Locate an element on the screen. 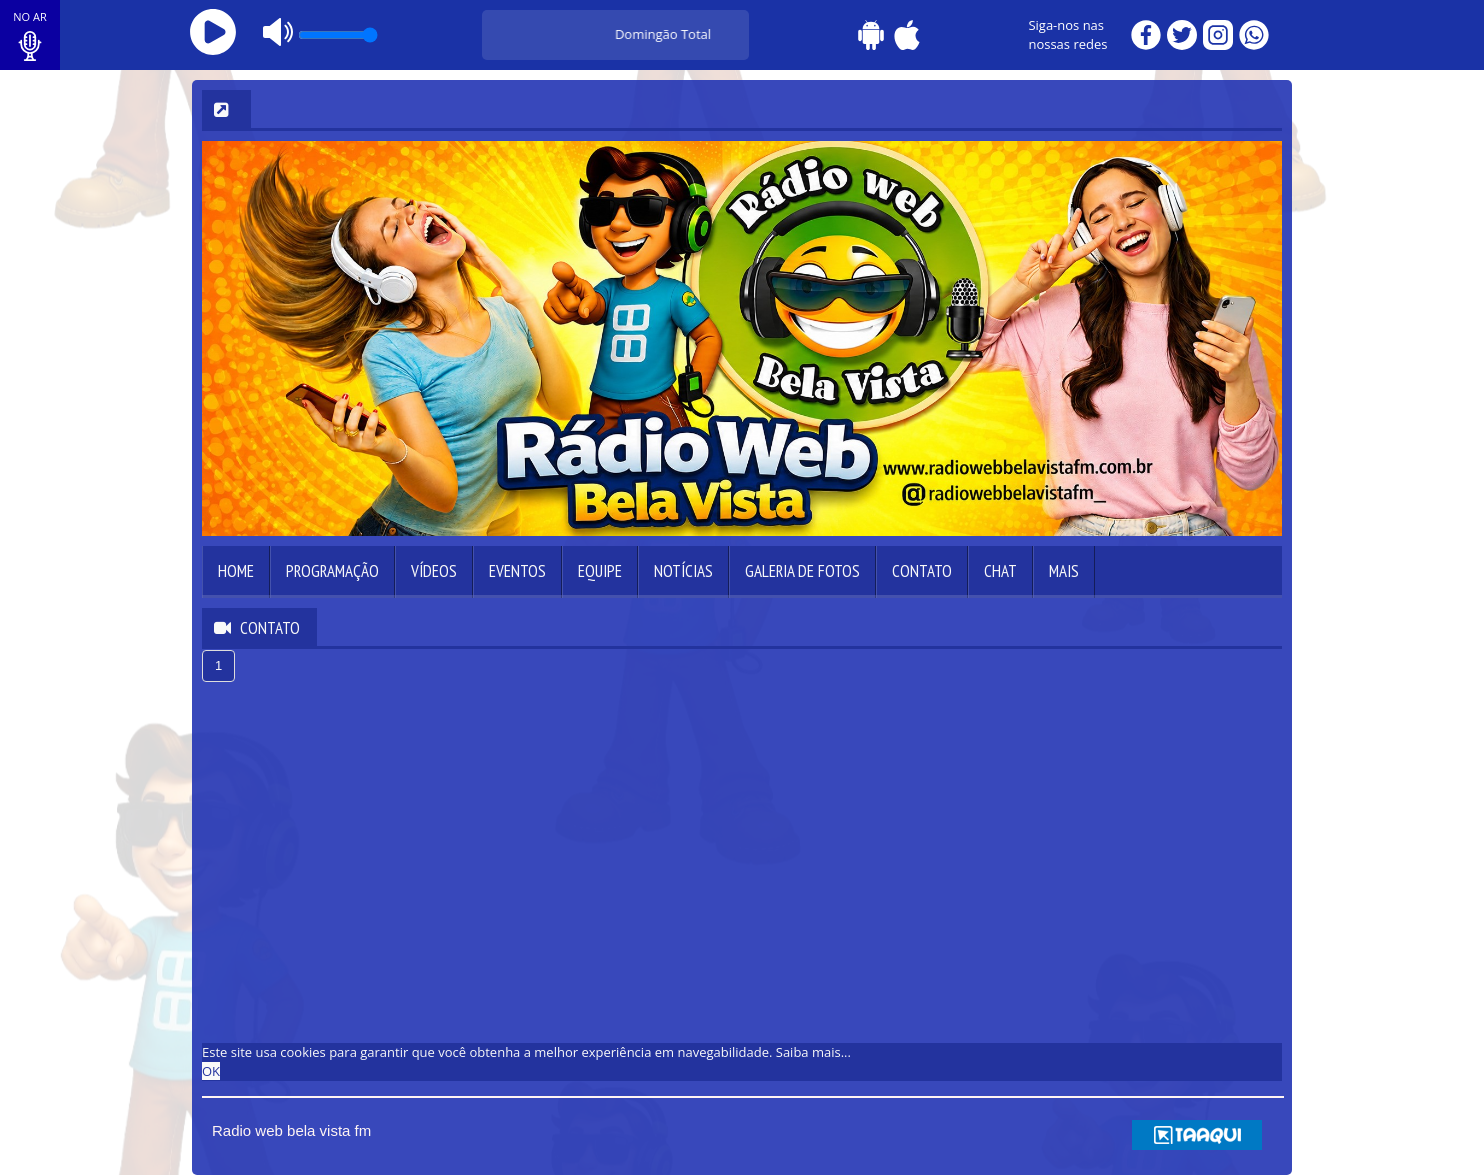 This screenshot has width=1484, height=1175. Contato is located at coordinates (922, 571).